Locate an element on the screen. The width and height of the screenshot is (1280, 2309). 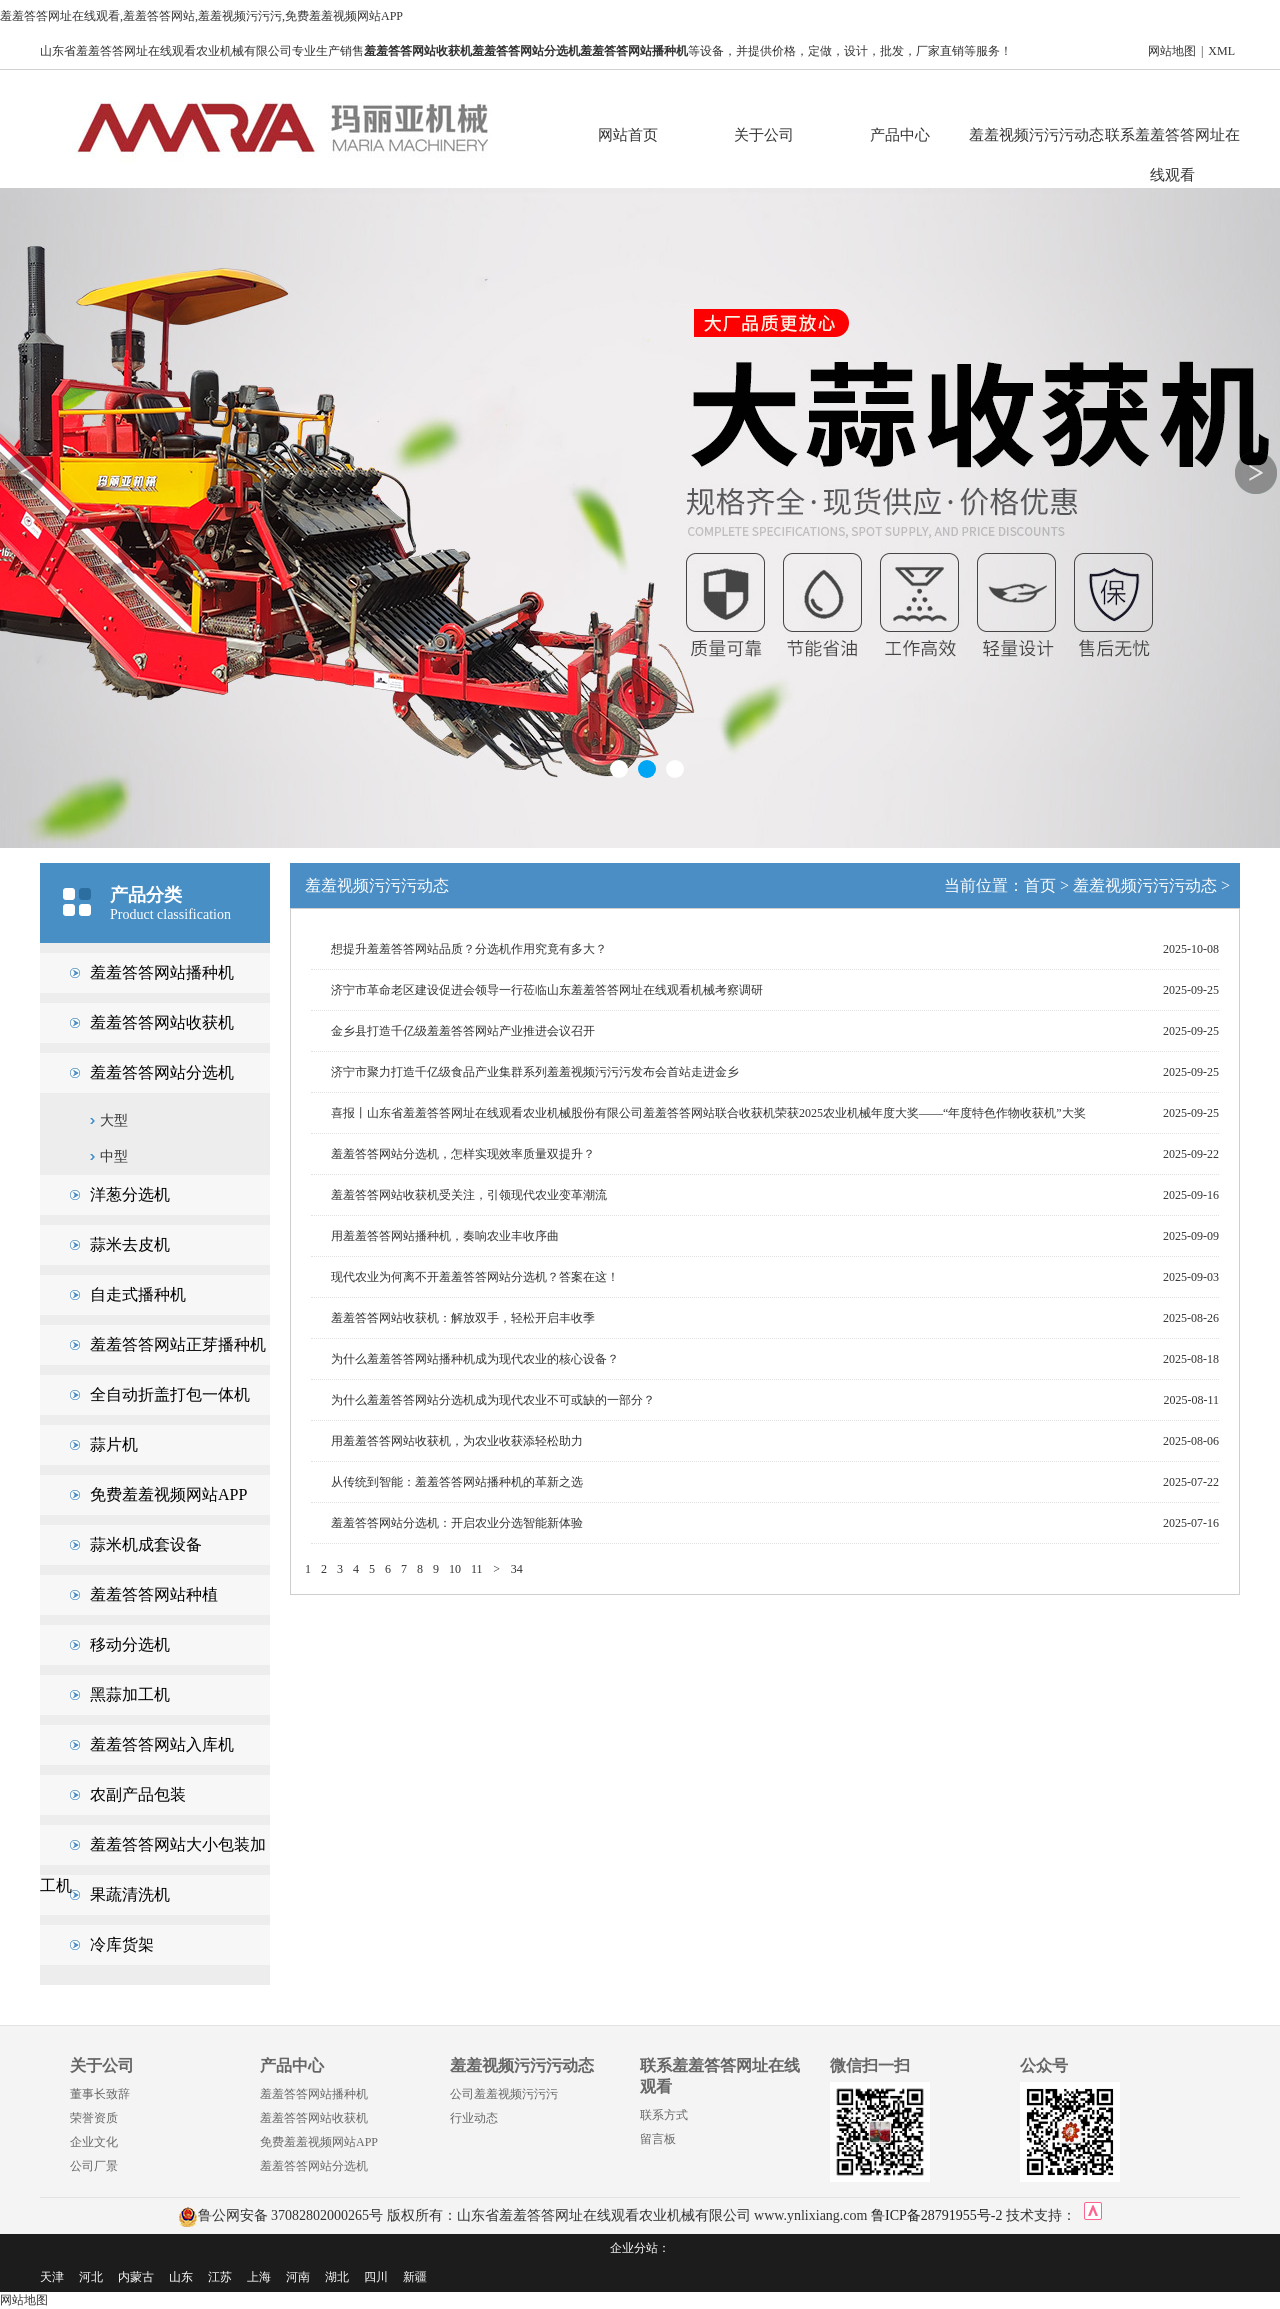
羞羞答答网站收获机受关注，引领现代农业变革潮流 is located at coordinates (469, 1195).